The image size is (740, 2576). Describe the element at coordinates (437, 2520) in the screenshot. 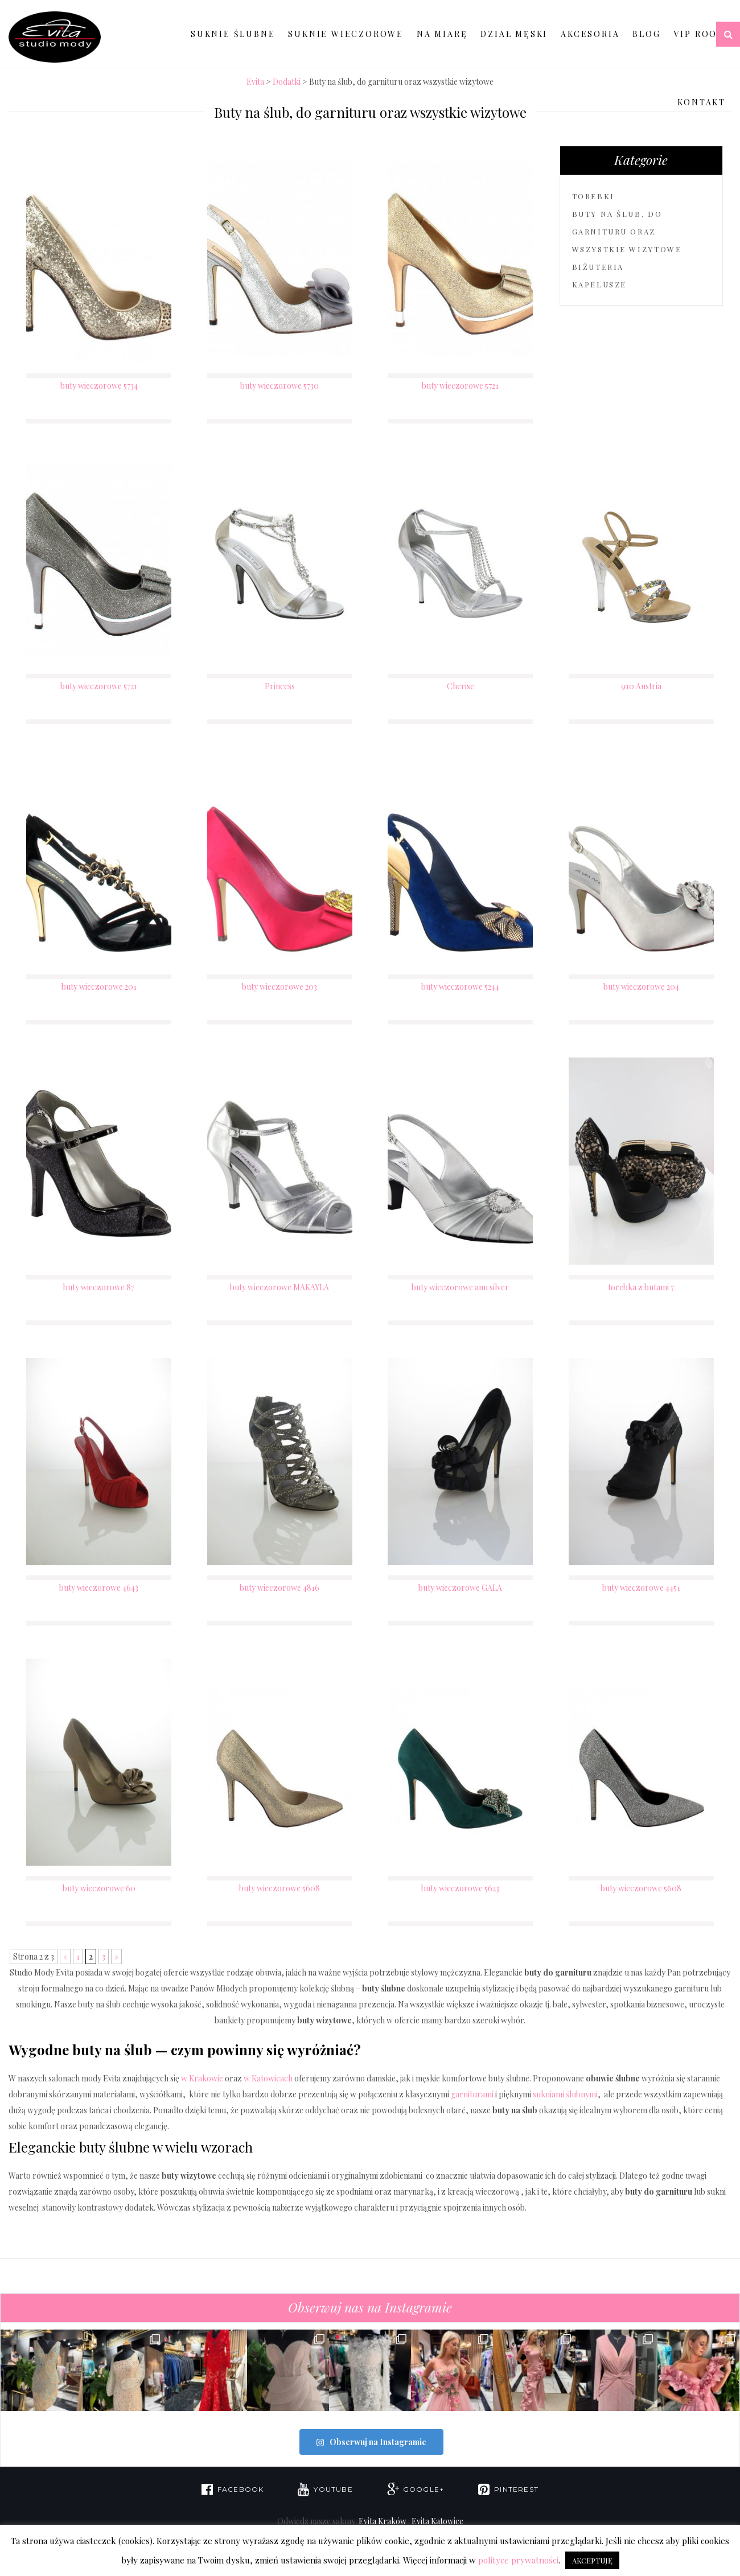

I see `Evita Katowice` at that location.